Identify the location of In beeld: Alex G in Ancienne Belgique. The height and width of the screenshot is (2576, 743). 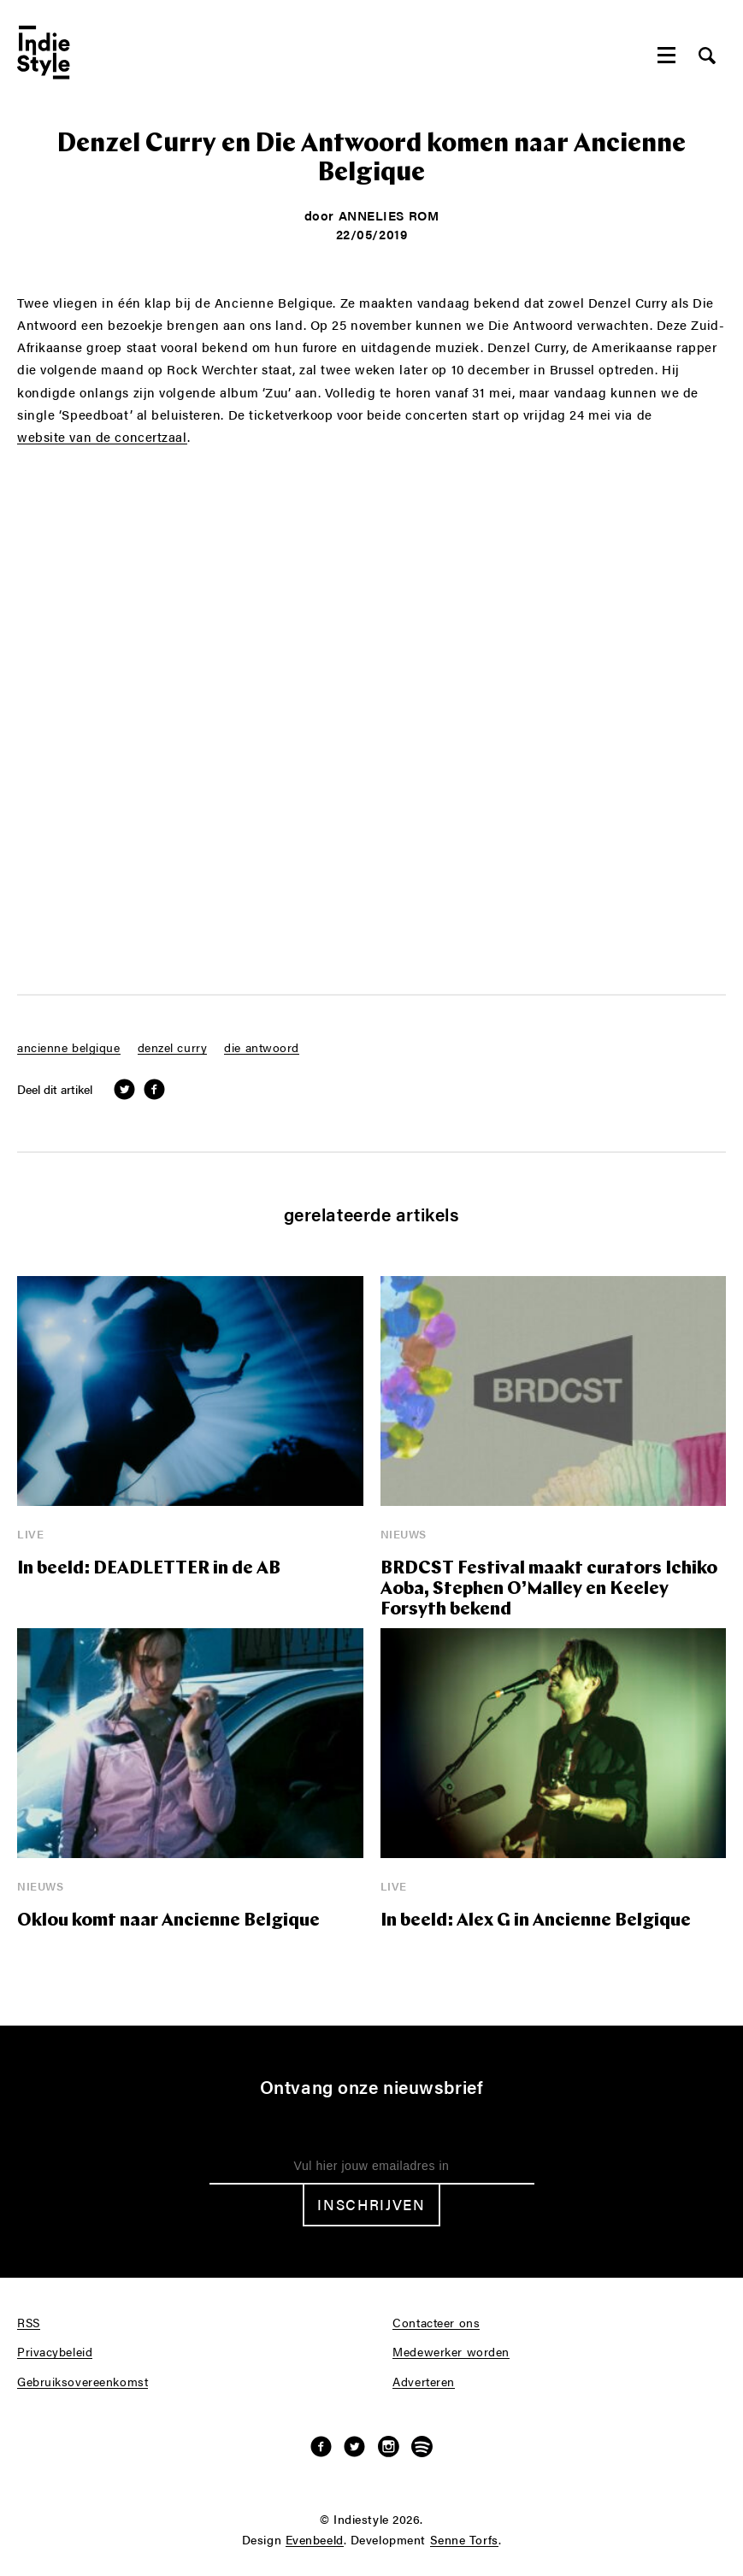
(535, 1921).